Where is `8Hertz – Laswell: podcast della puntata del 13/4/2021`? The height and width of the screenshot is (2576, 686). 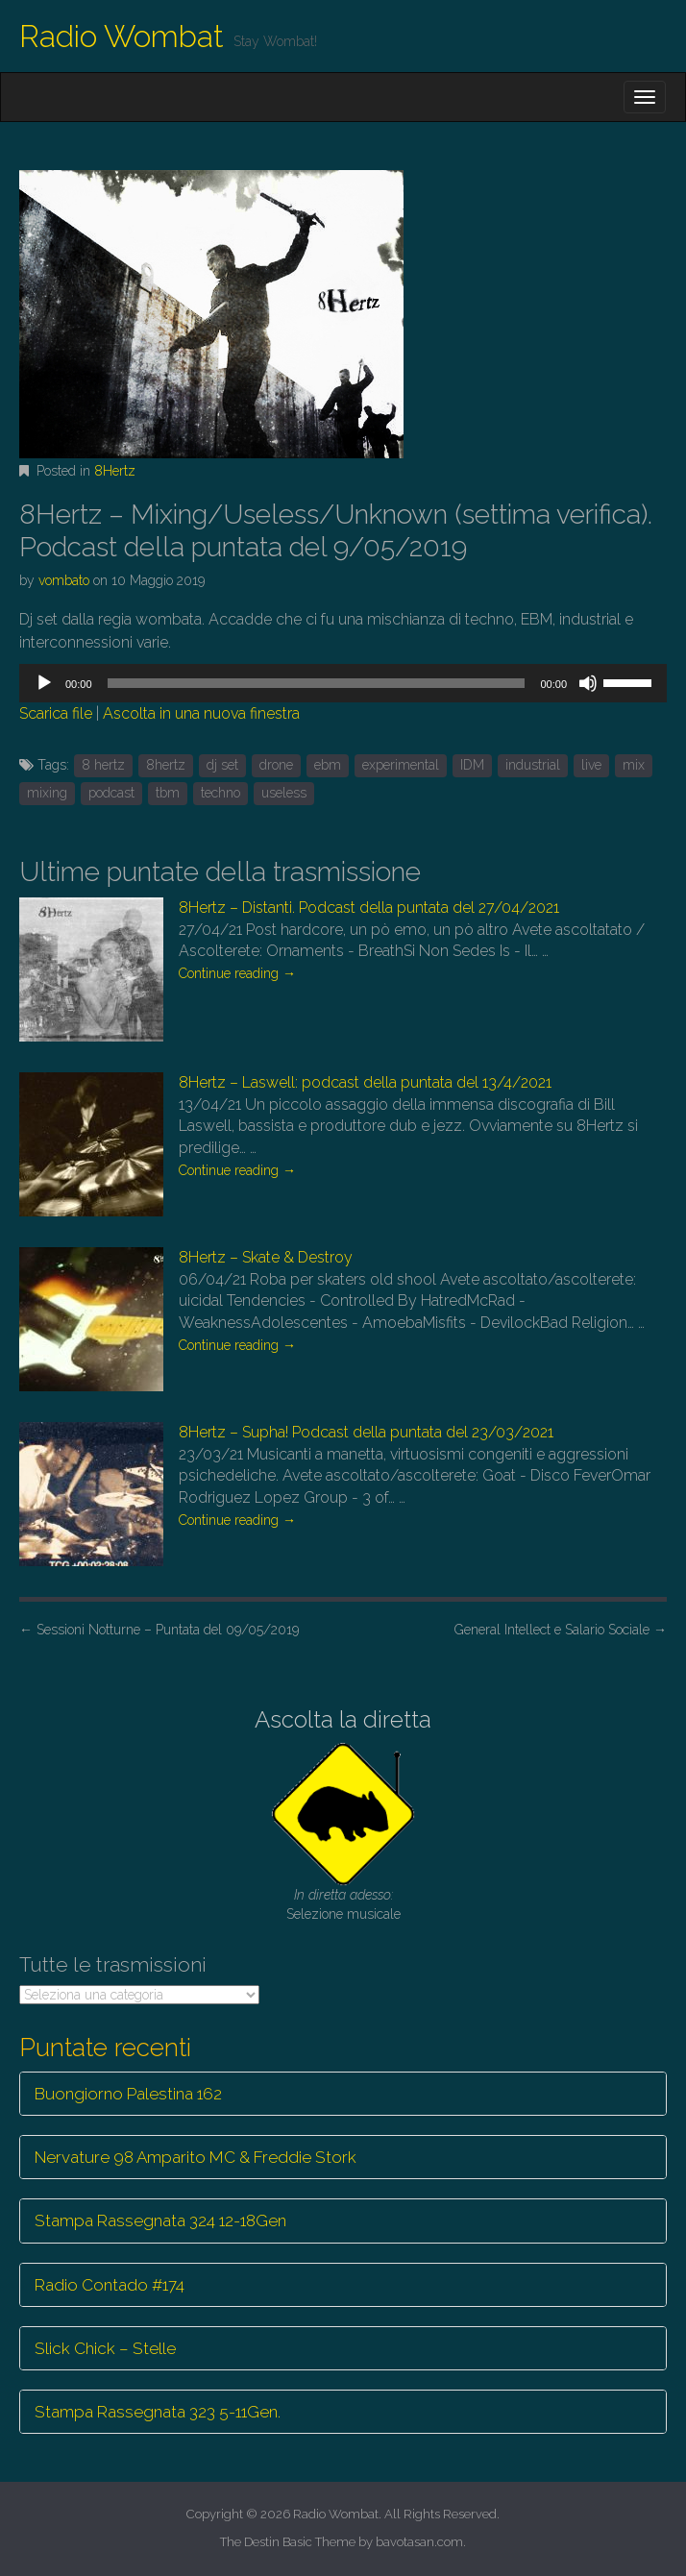
8Hertz – Laswell: podcast della puntata del 13/4/2021 is located at coordinates (365, 1082).